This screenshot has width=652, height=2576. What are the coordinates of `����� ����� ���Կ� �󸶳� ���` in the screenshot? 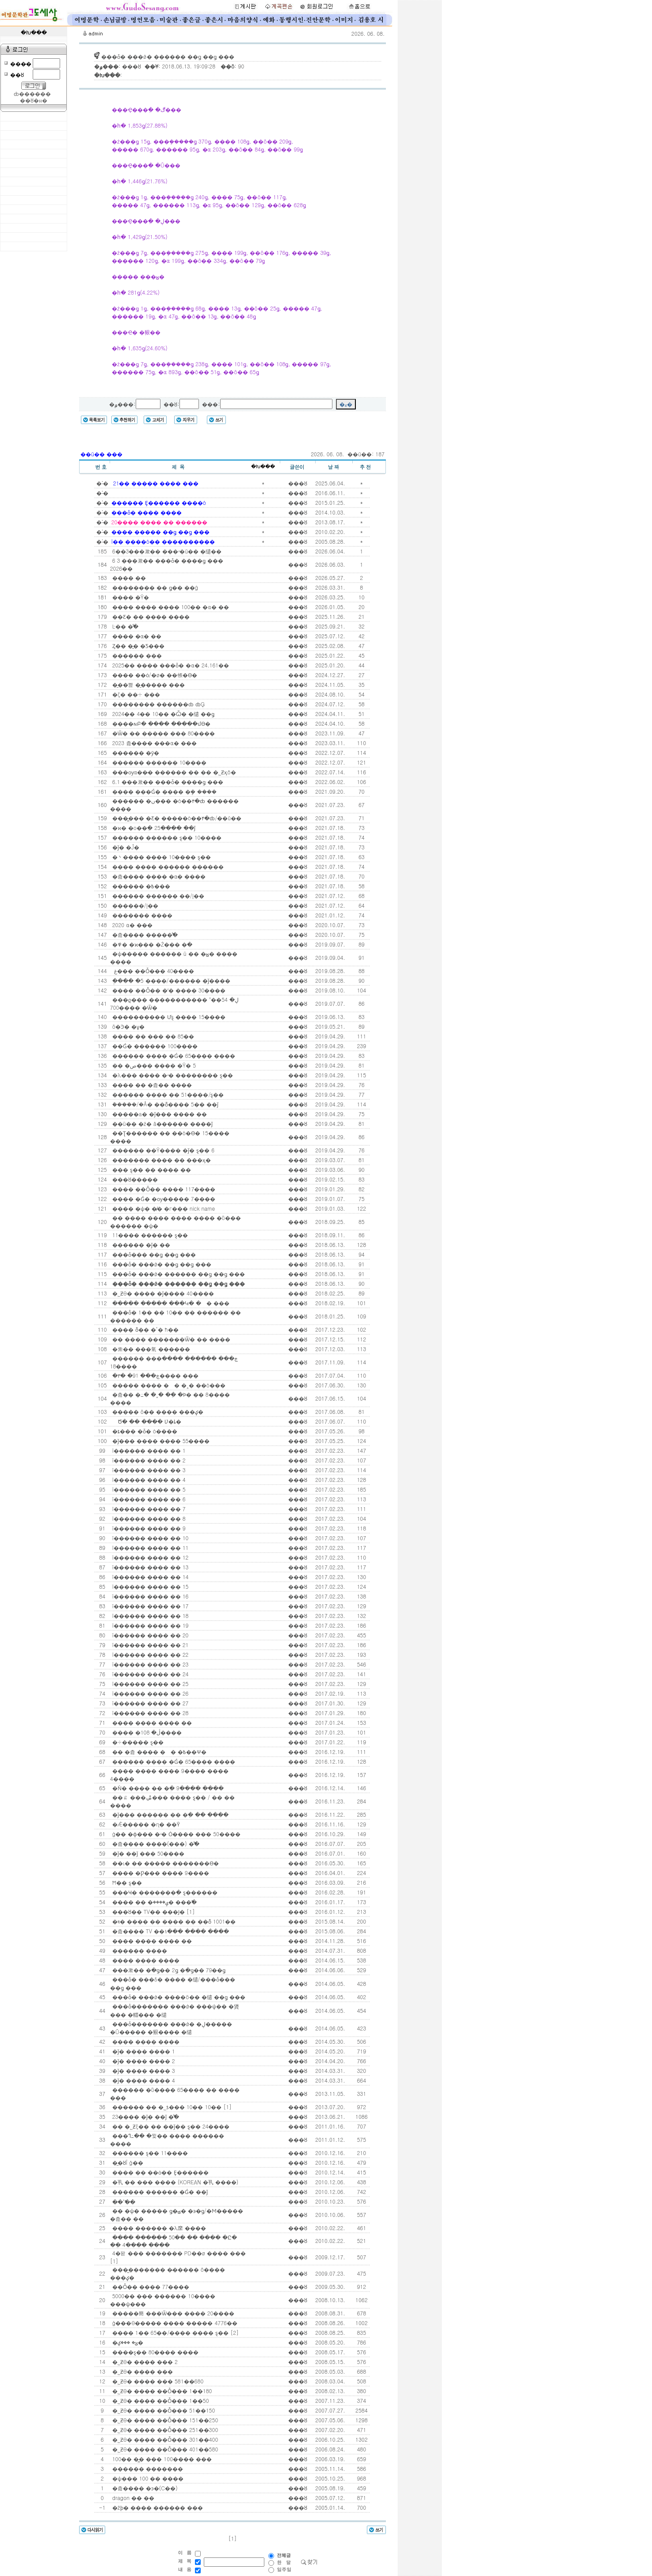 It's located at (170, 1303).